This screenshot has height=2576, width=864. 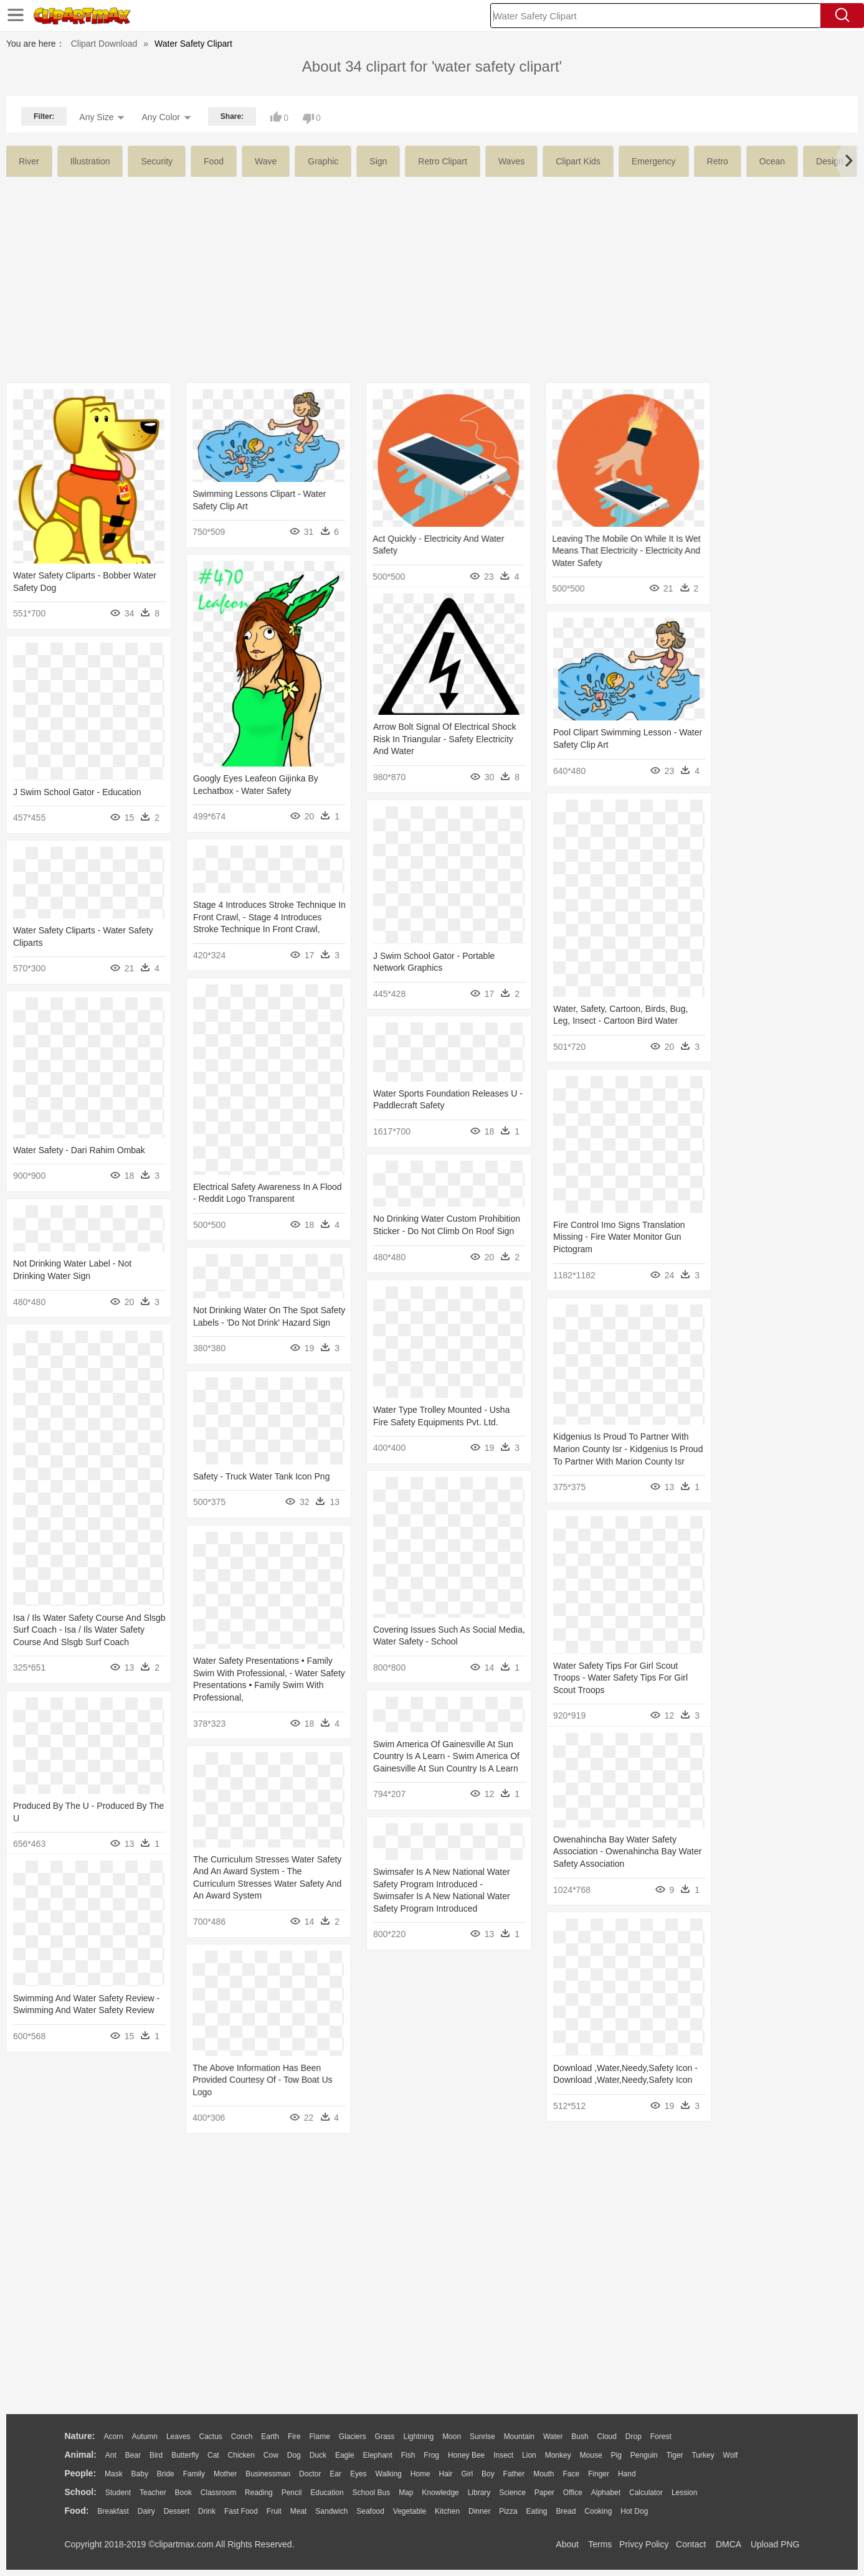 I want to click on boy, so click(x=488, y=2474).